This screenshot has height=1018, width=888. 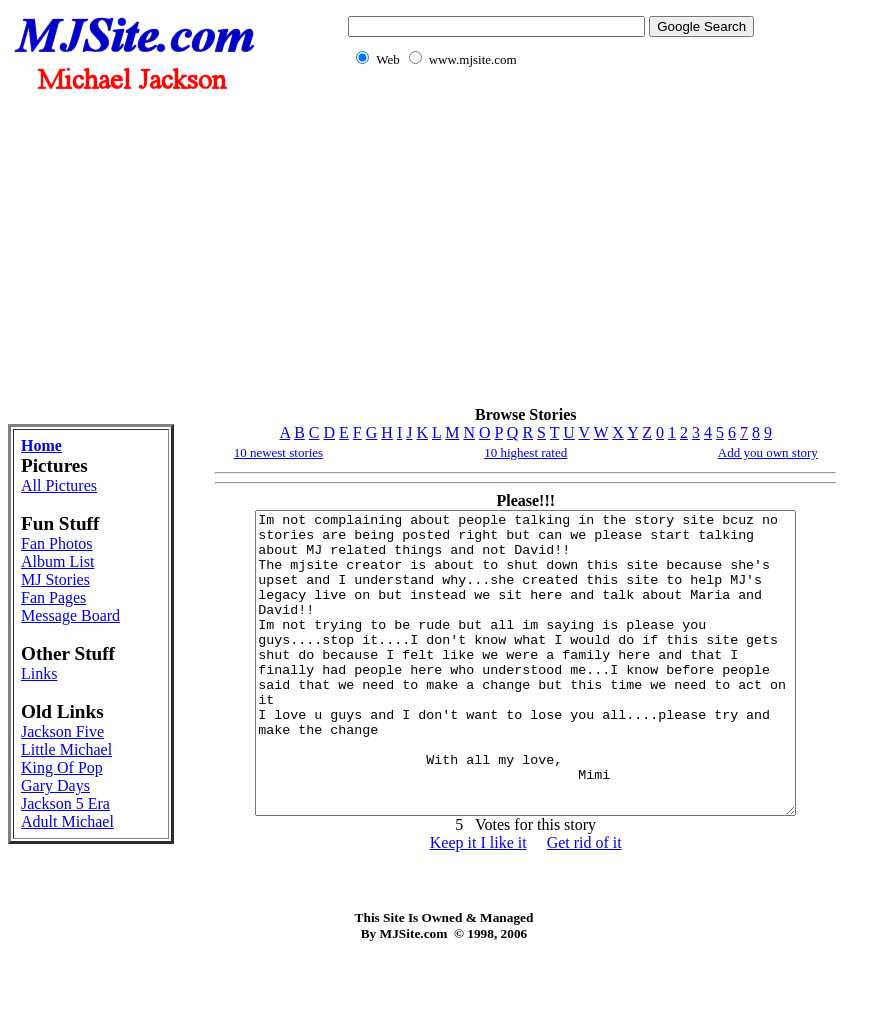 I want to click on 10 newest stories, so click(x=279, y=452).